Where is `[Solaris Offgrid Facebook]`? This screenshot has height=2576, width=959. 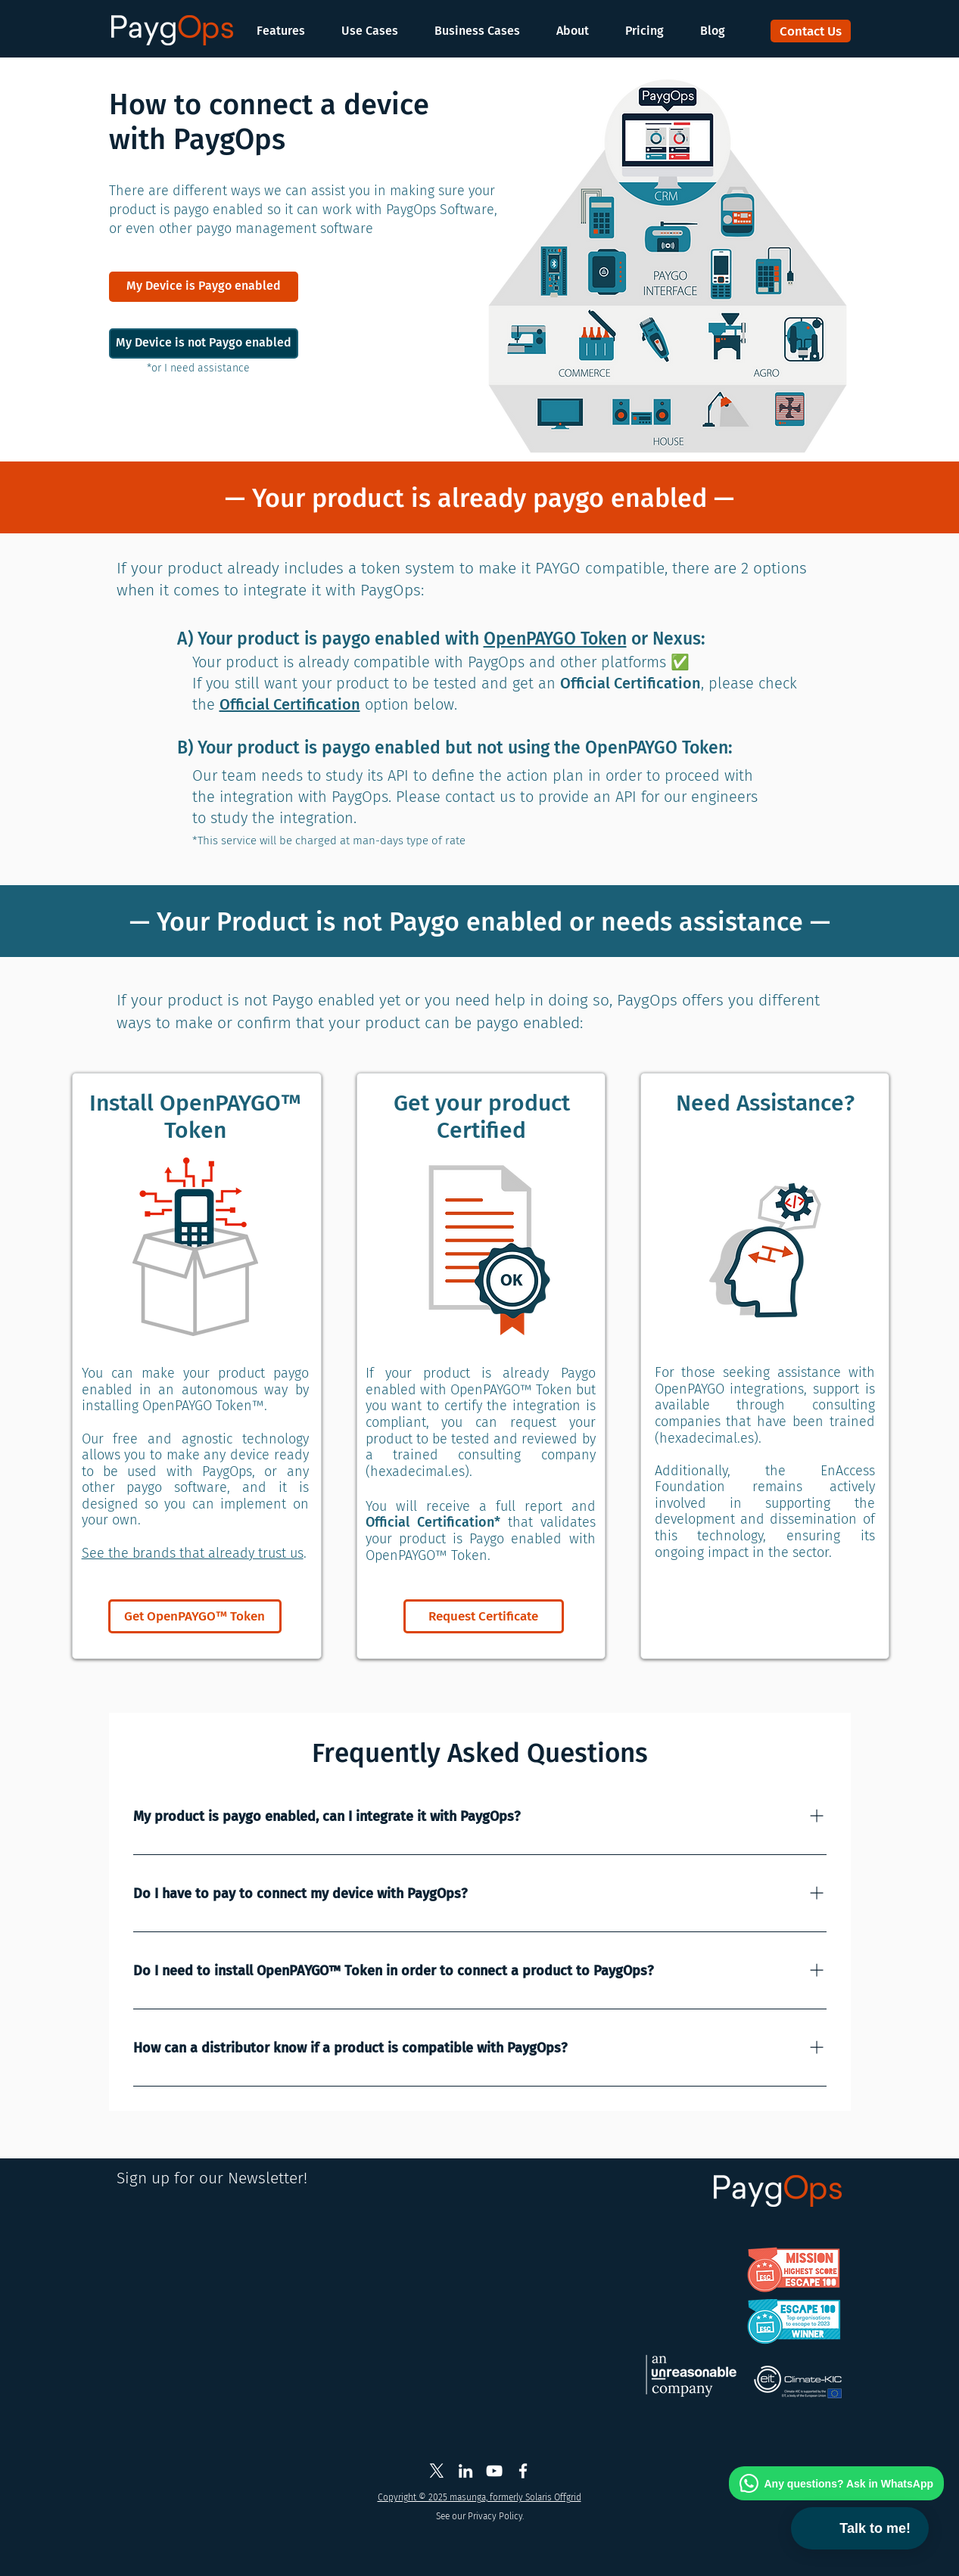 [Solaris Offgrid Facebook] is located at coordinates (523, 2471).